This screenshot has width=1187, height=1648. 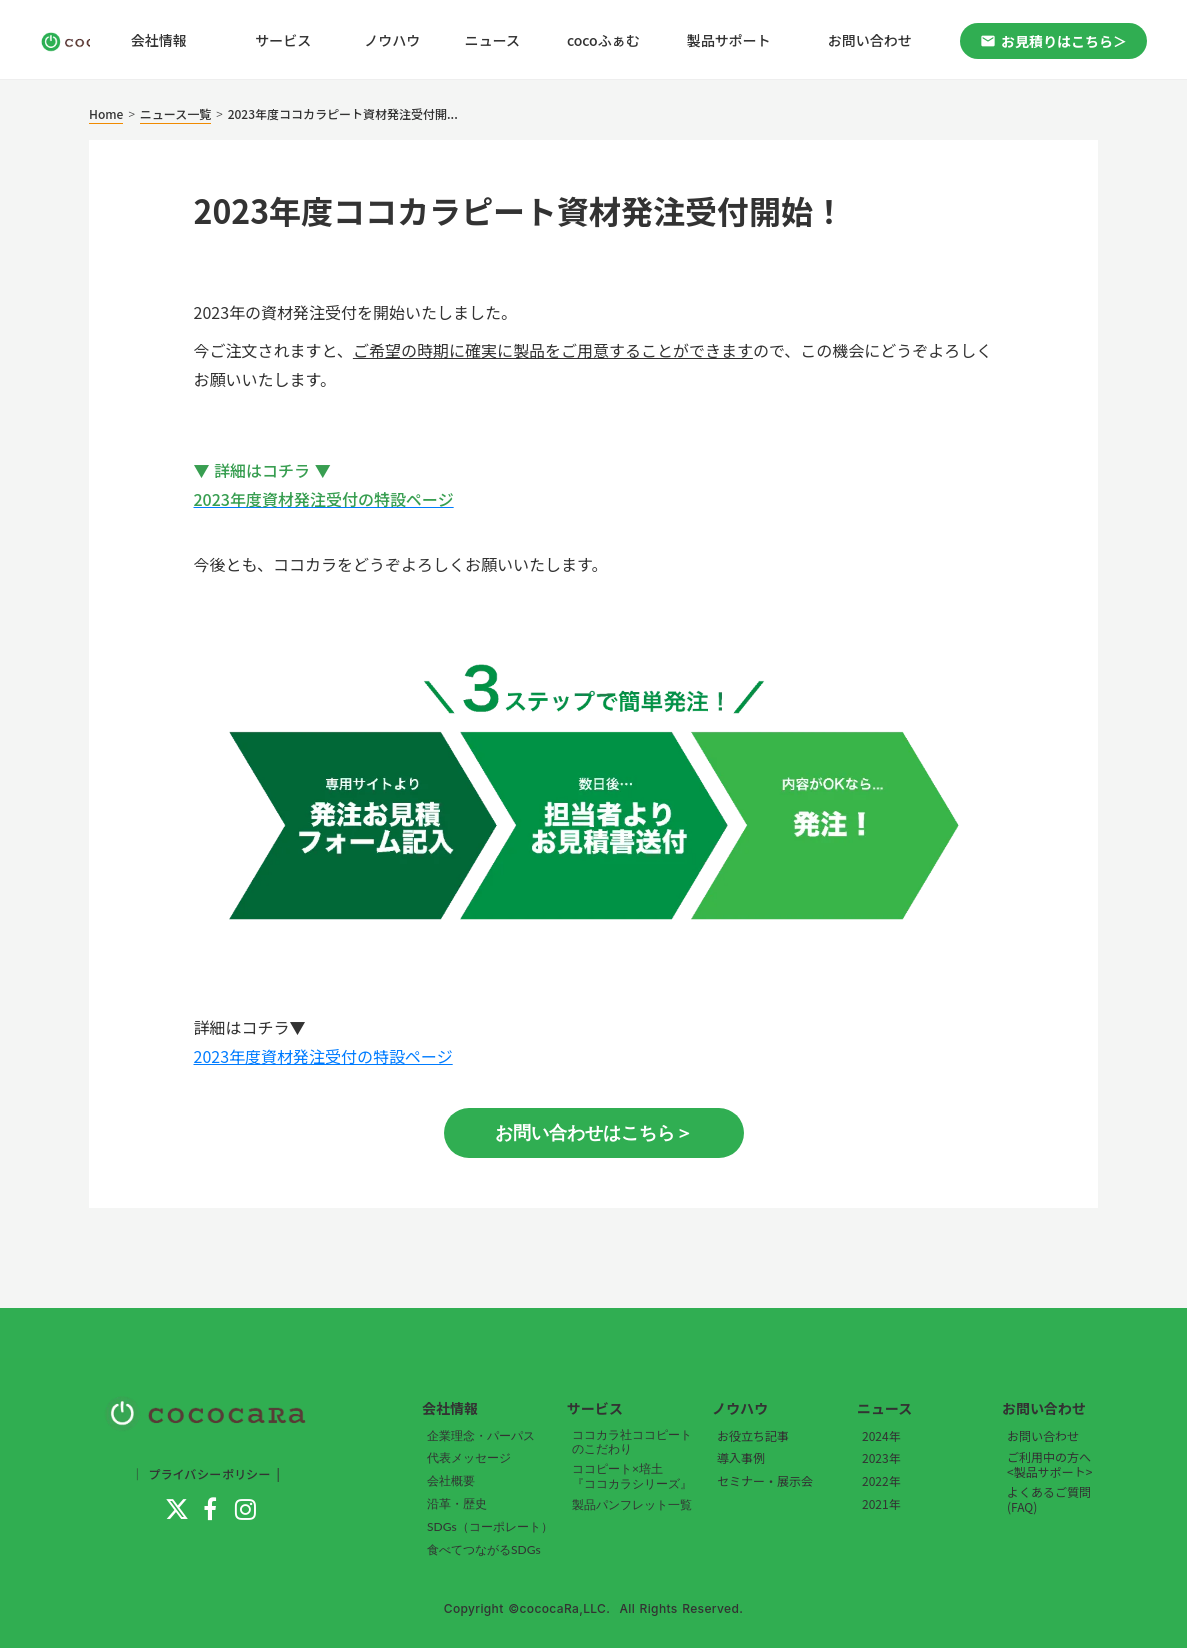 I want to click on 2023年度資材発注受付の特設ページ, so click(x=323, y=1056).